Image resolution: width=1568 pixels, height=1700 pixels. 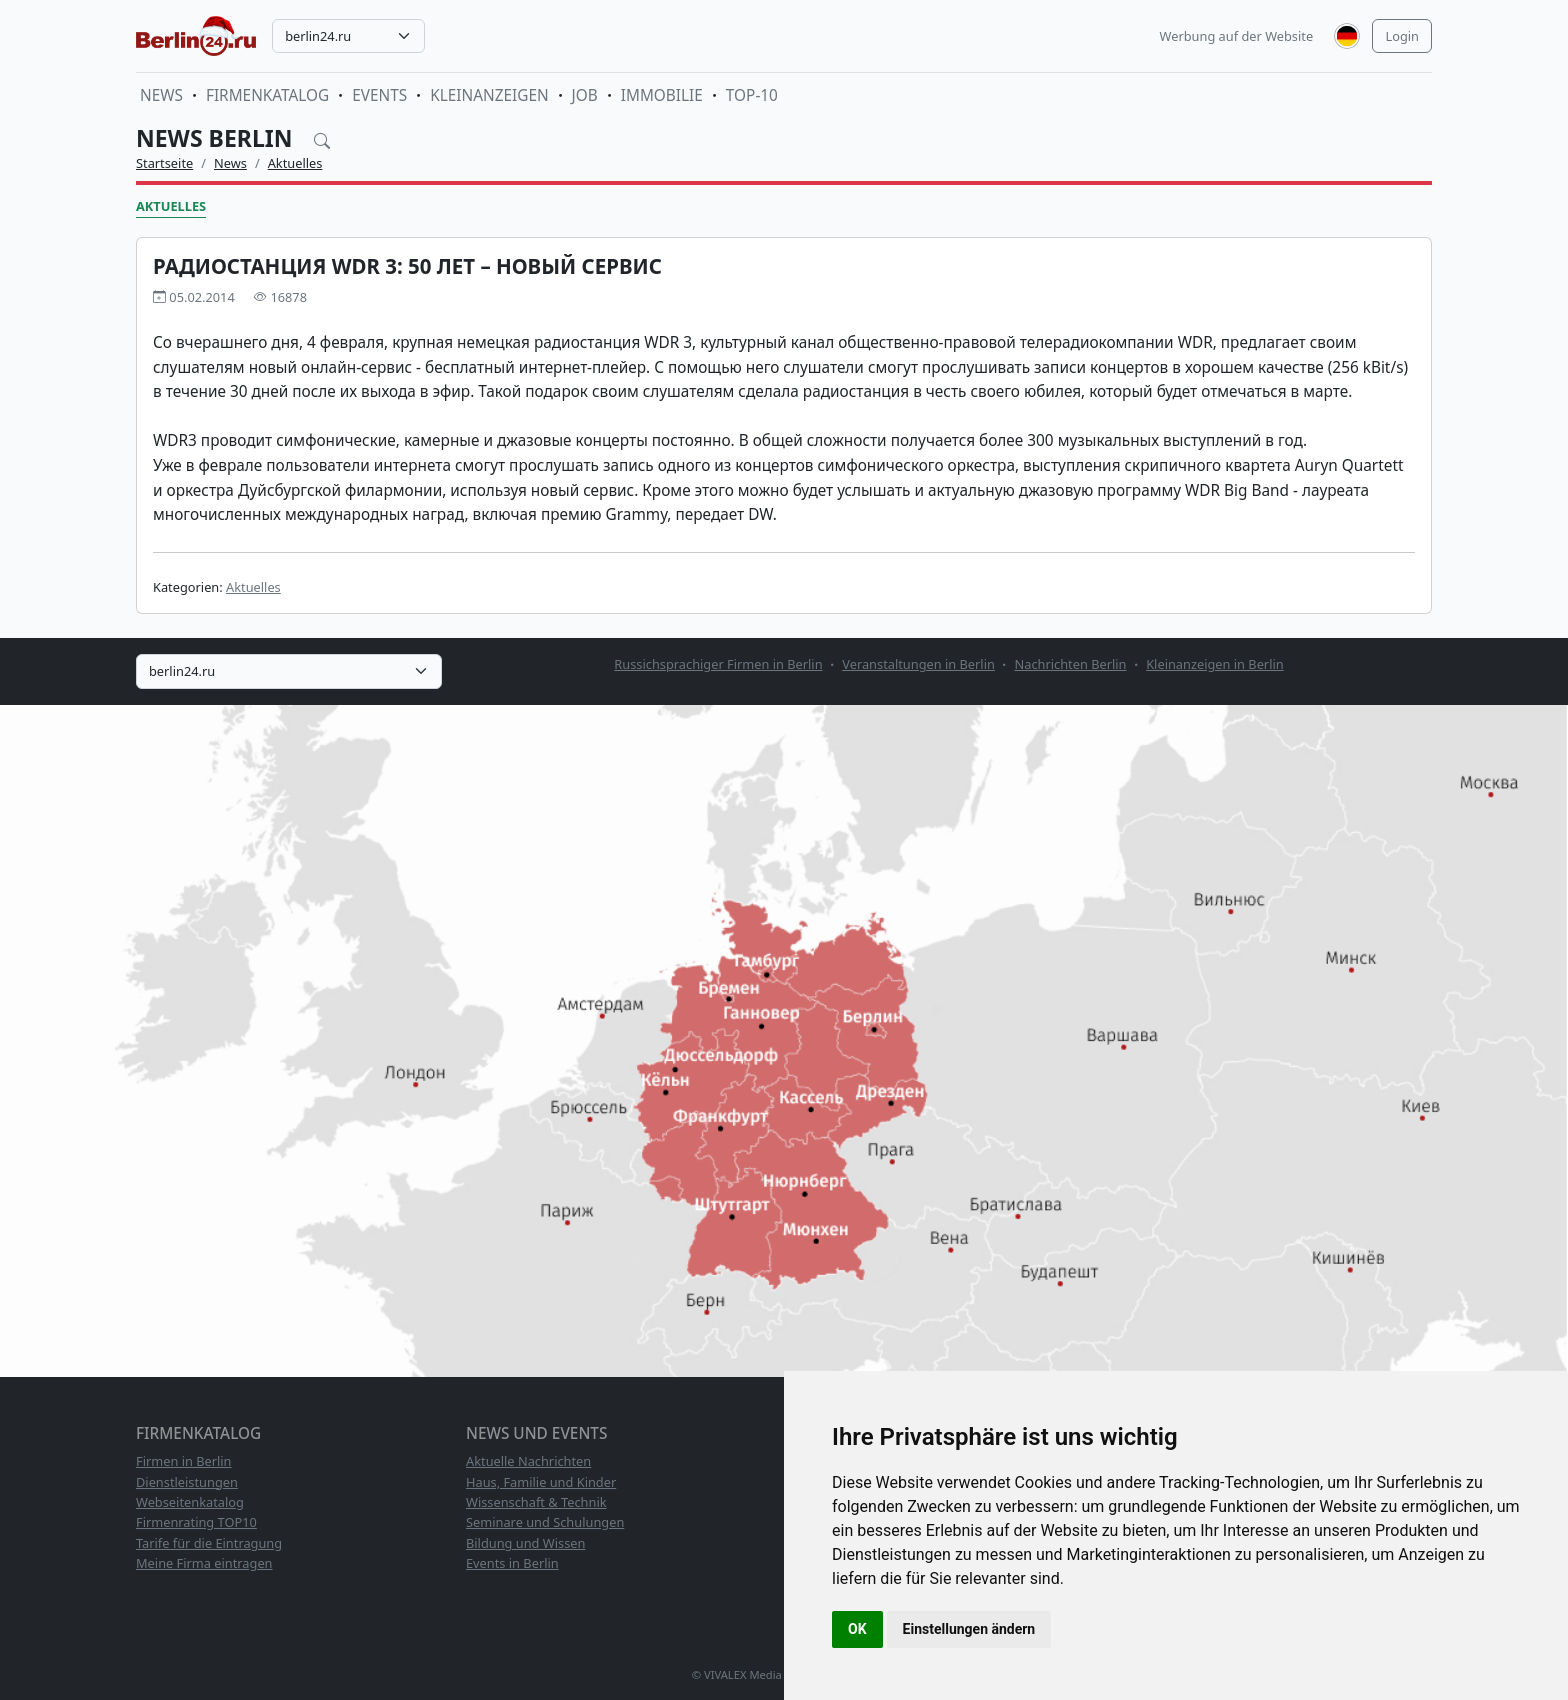 What do you see at coordinates (161, 95) in the screenshot?
I see `News` at bounding box center [161, 95].